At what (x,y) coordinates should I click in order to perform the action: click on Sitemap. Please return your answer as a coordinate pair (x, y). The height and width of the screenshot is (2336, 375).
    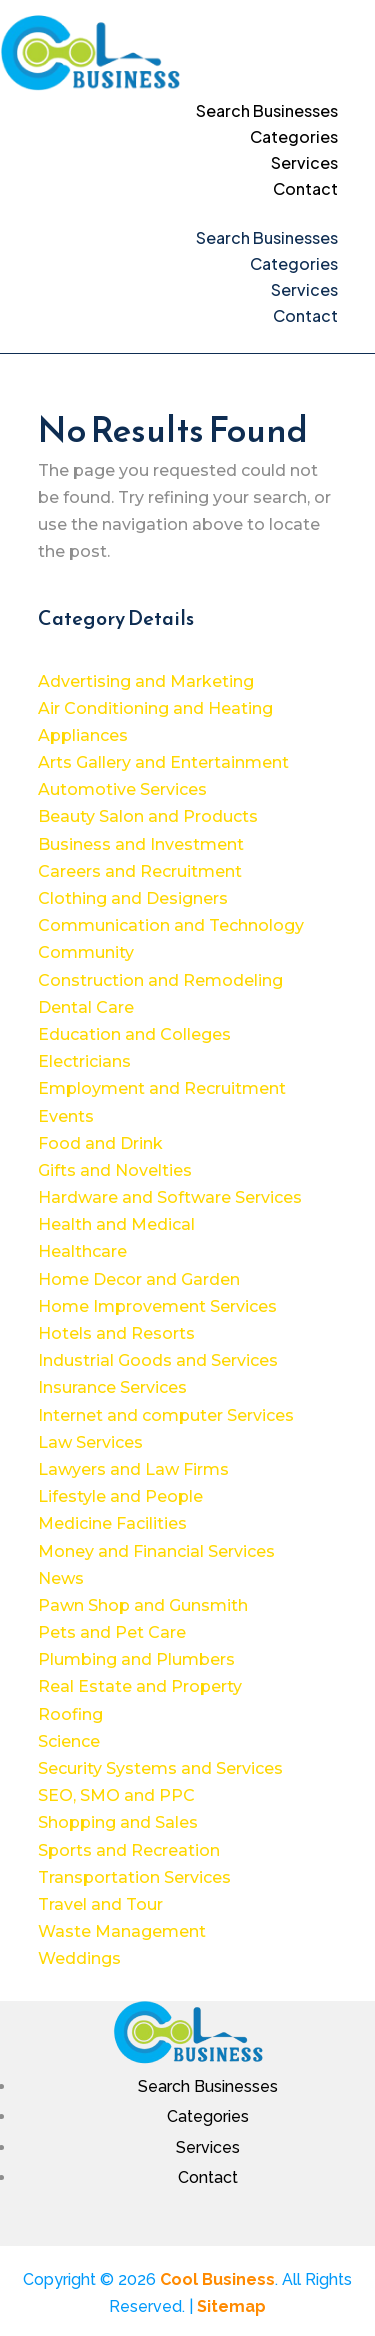
    Looking at the image, I should click on (231, 2306).